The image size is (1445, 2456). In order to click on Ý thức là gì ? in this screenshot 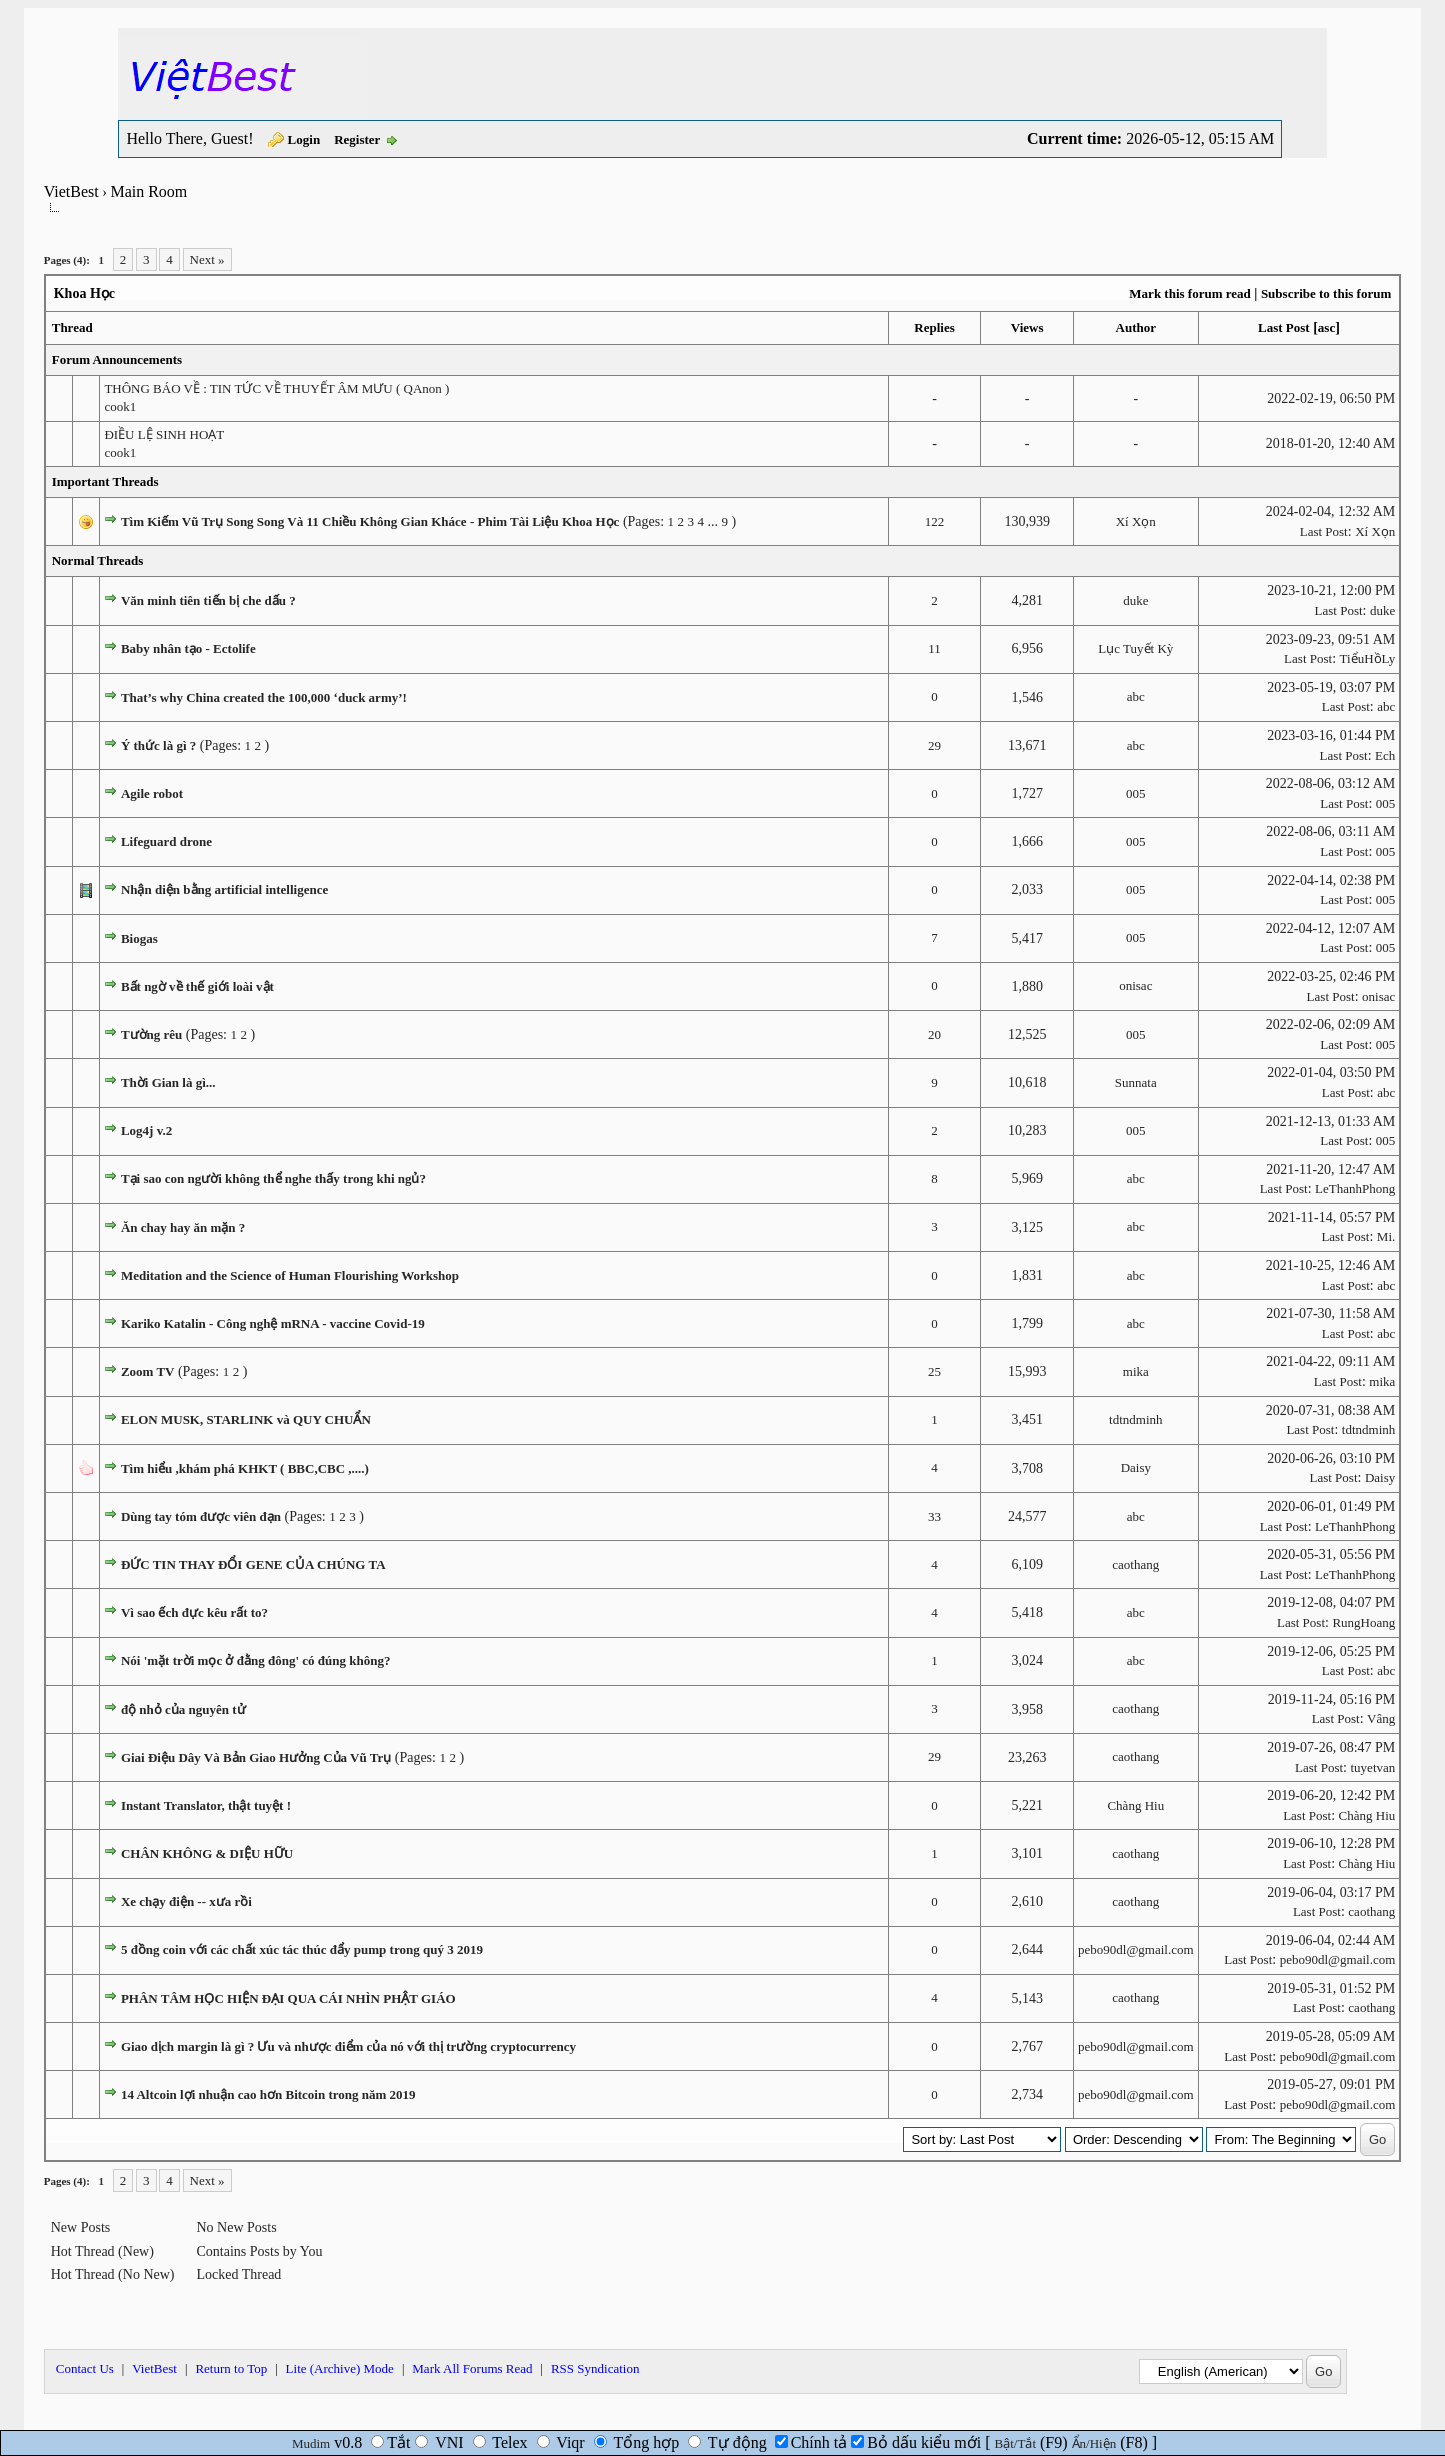, I will do `click(158, 745)`.